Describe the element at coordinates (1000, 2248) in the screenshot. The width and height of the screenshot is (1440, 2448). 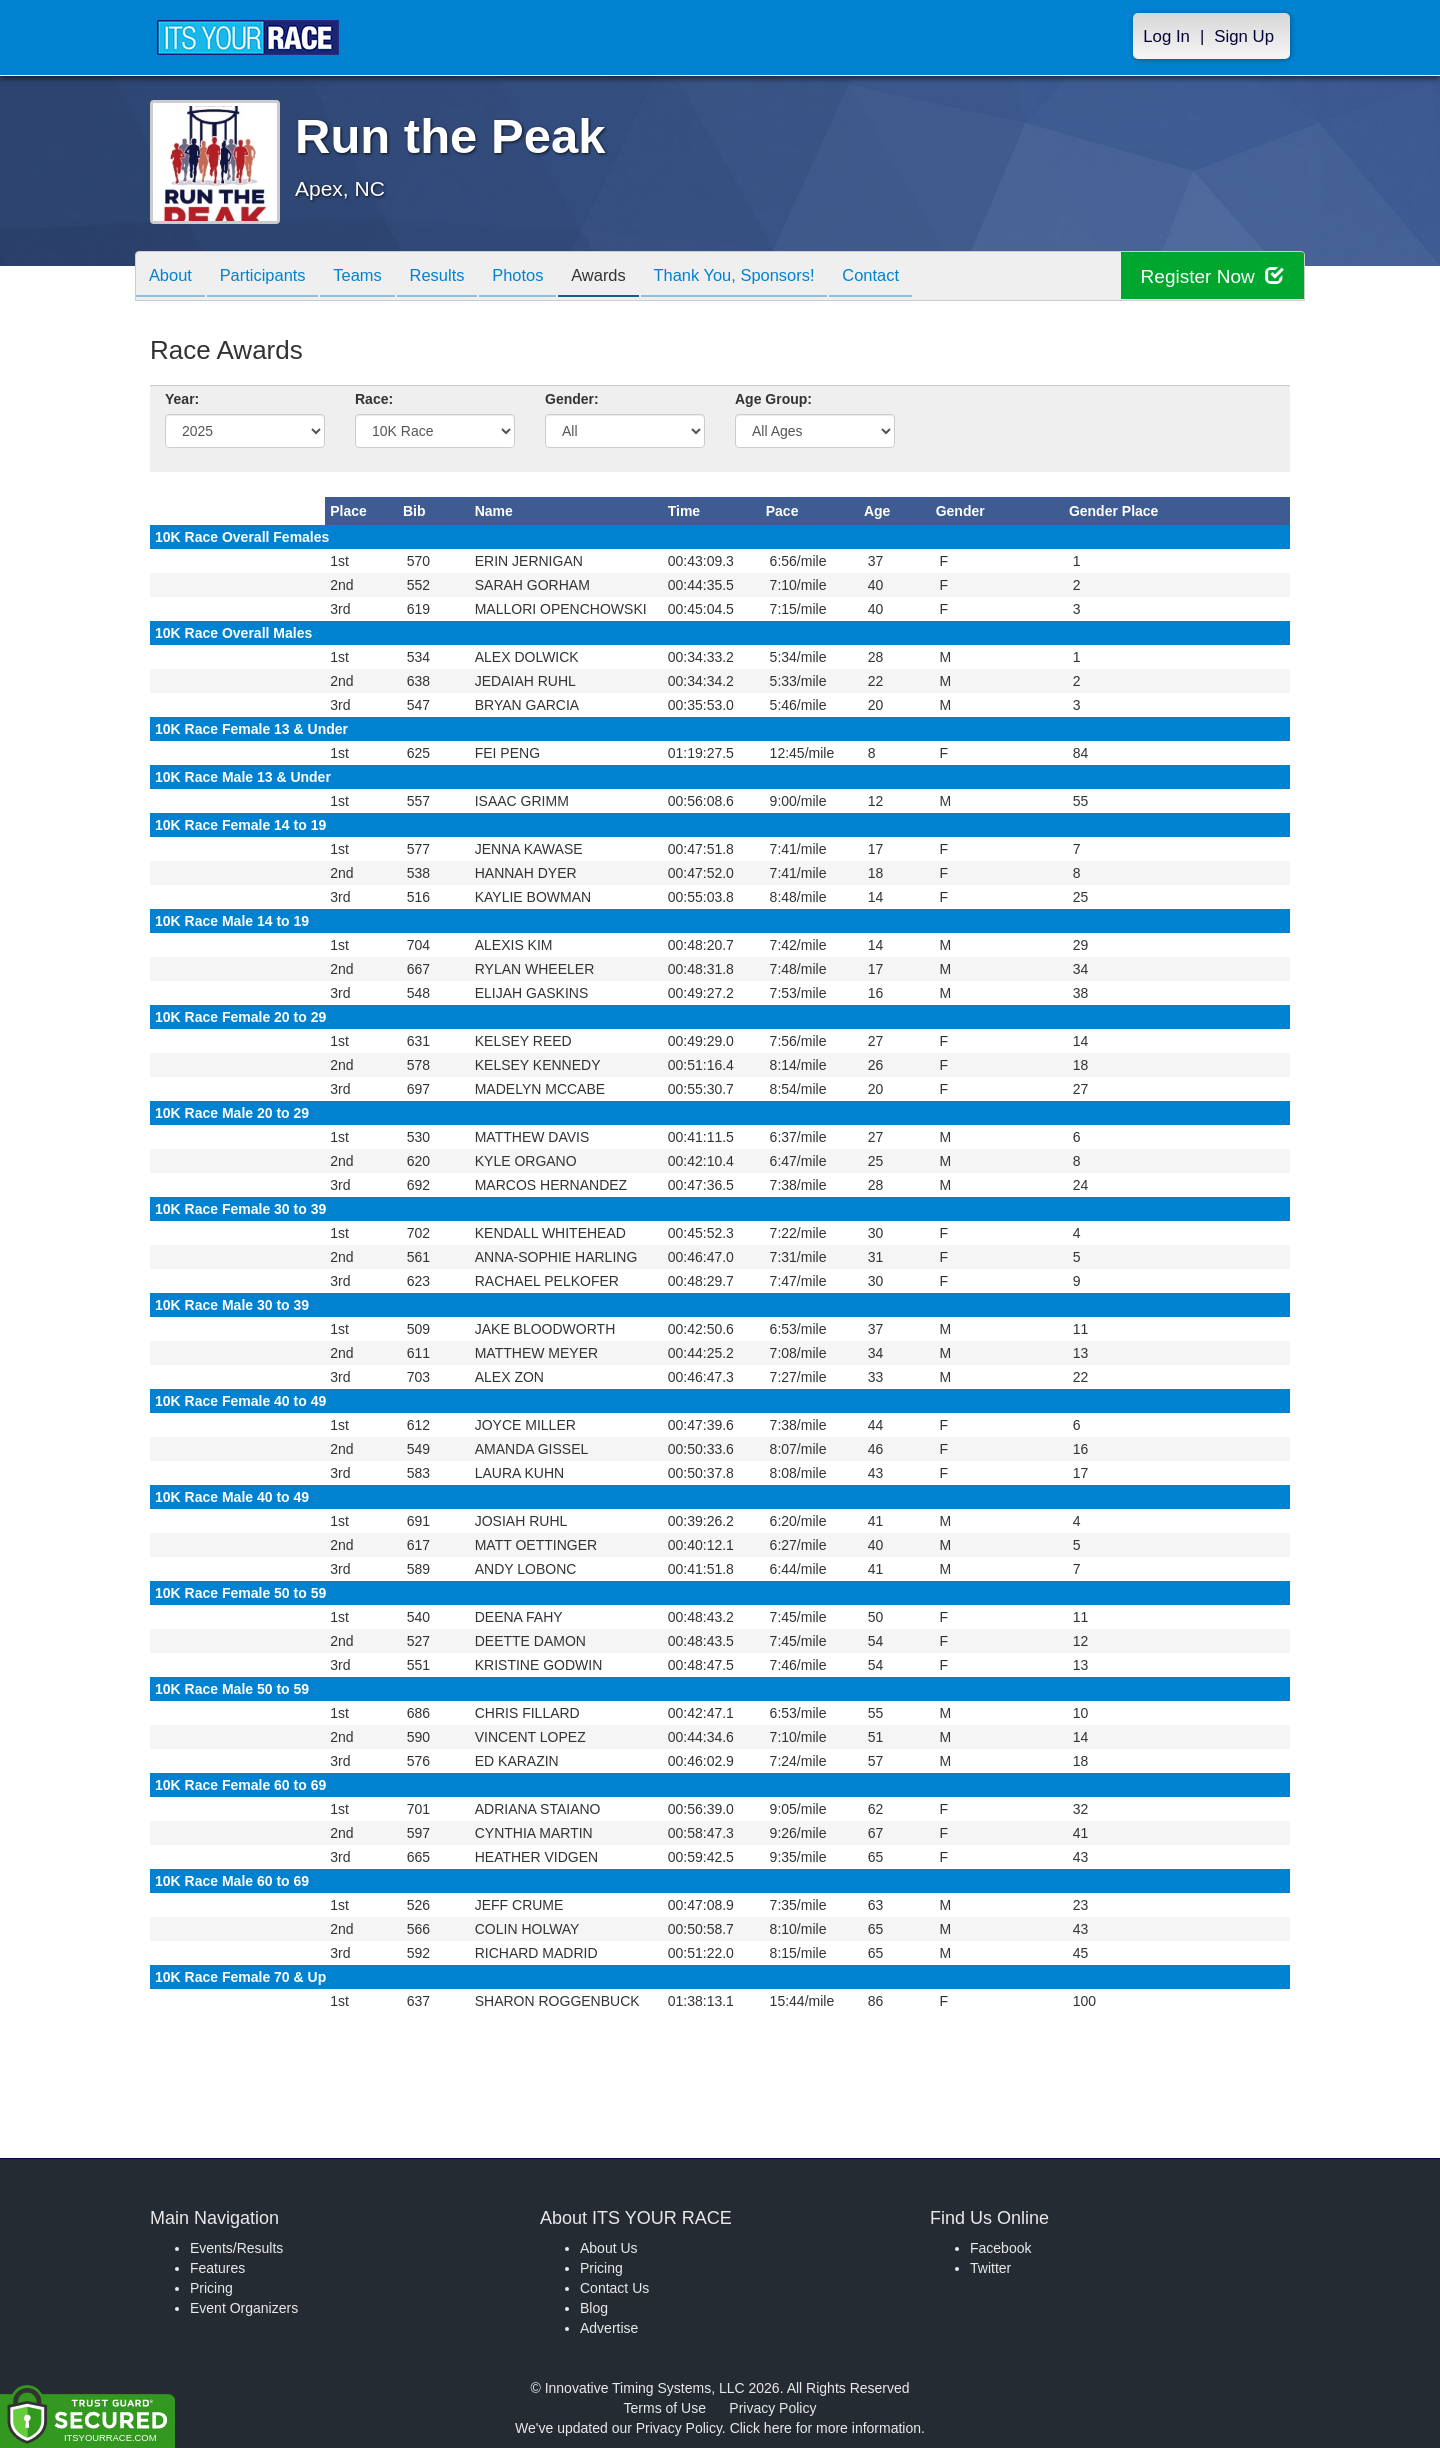
I see `Facebook` at that location.